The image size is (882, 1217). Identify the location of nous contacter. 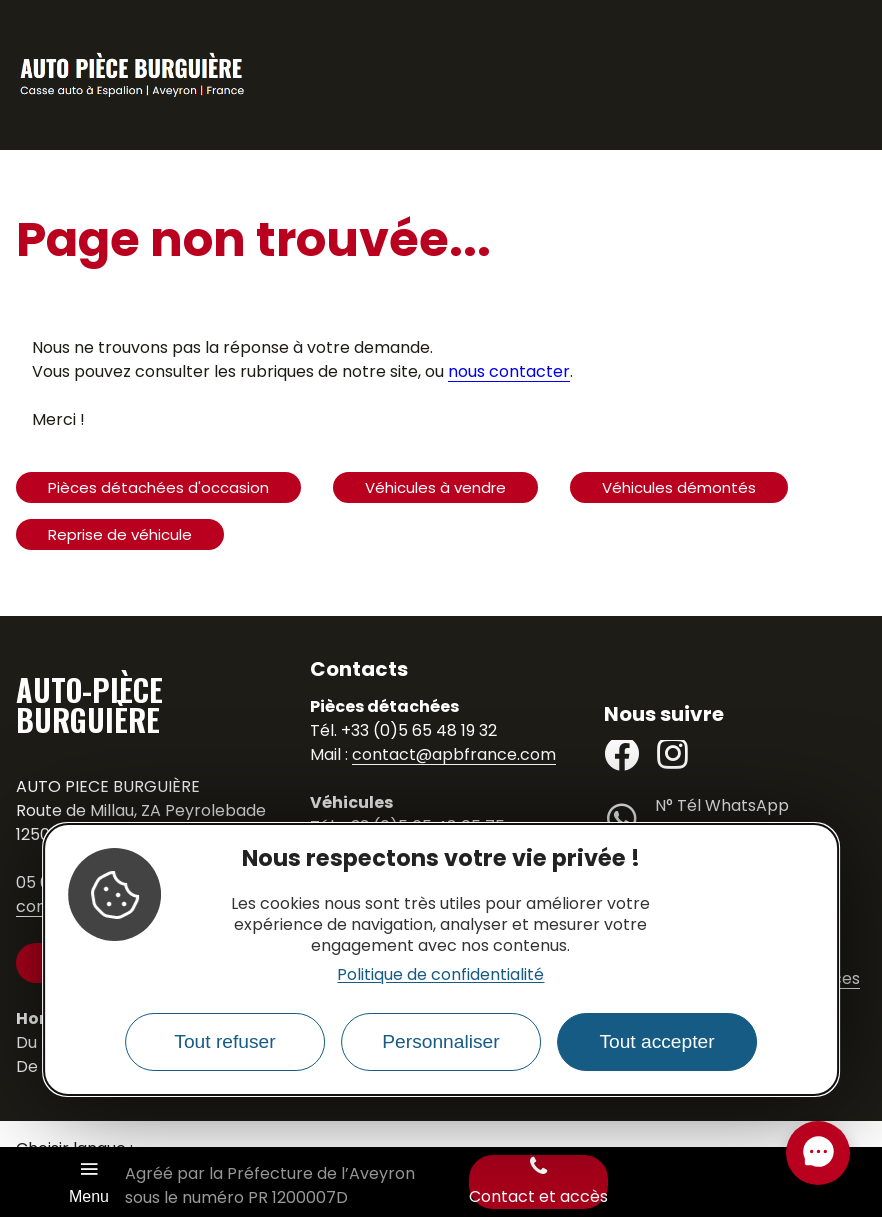
(509, 371).